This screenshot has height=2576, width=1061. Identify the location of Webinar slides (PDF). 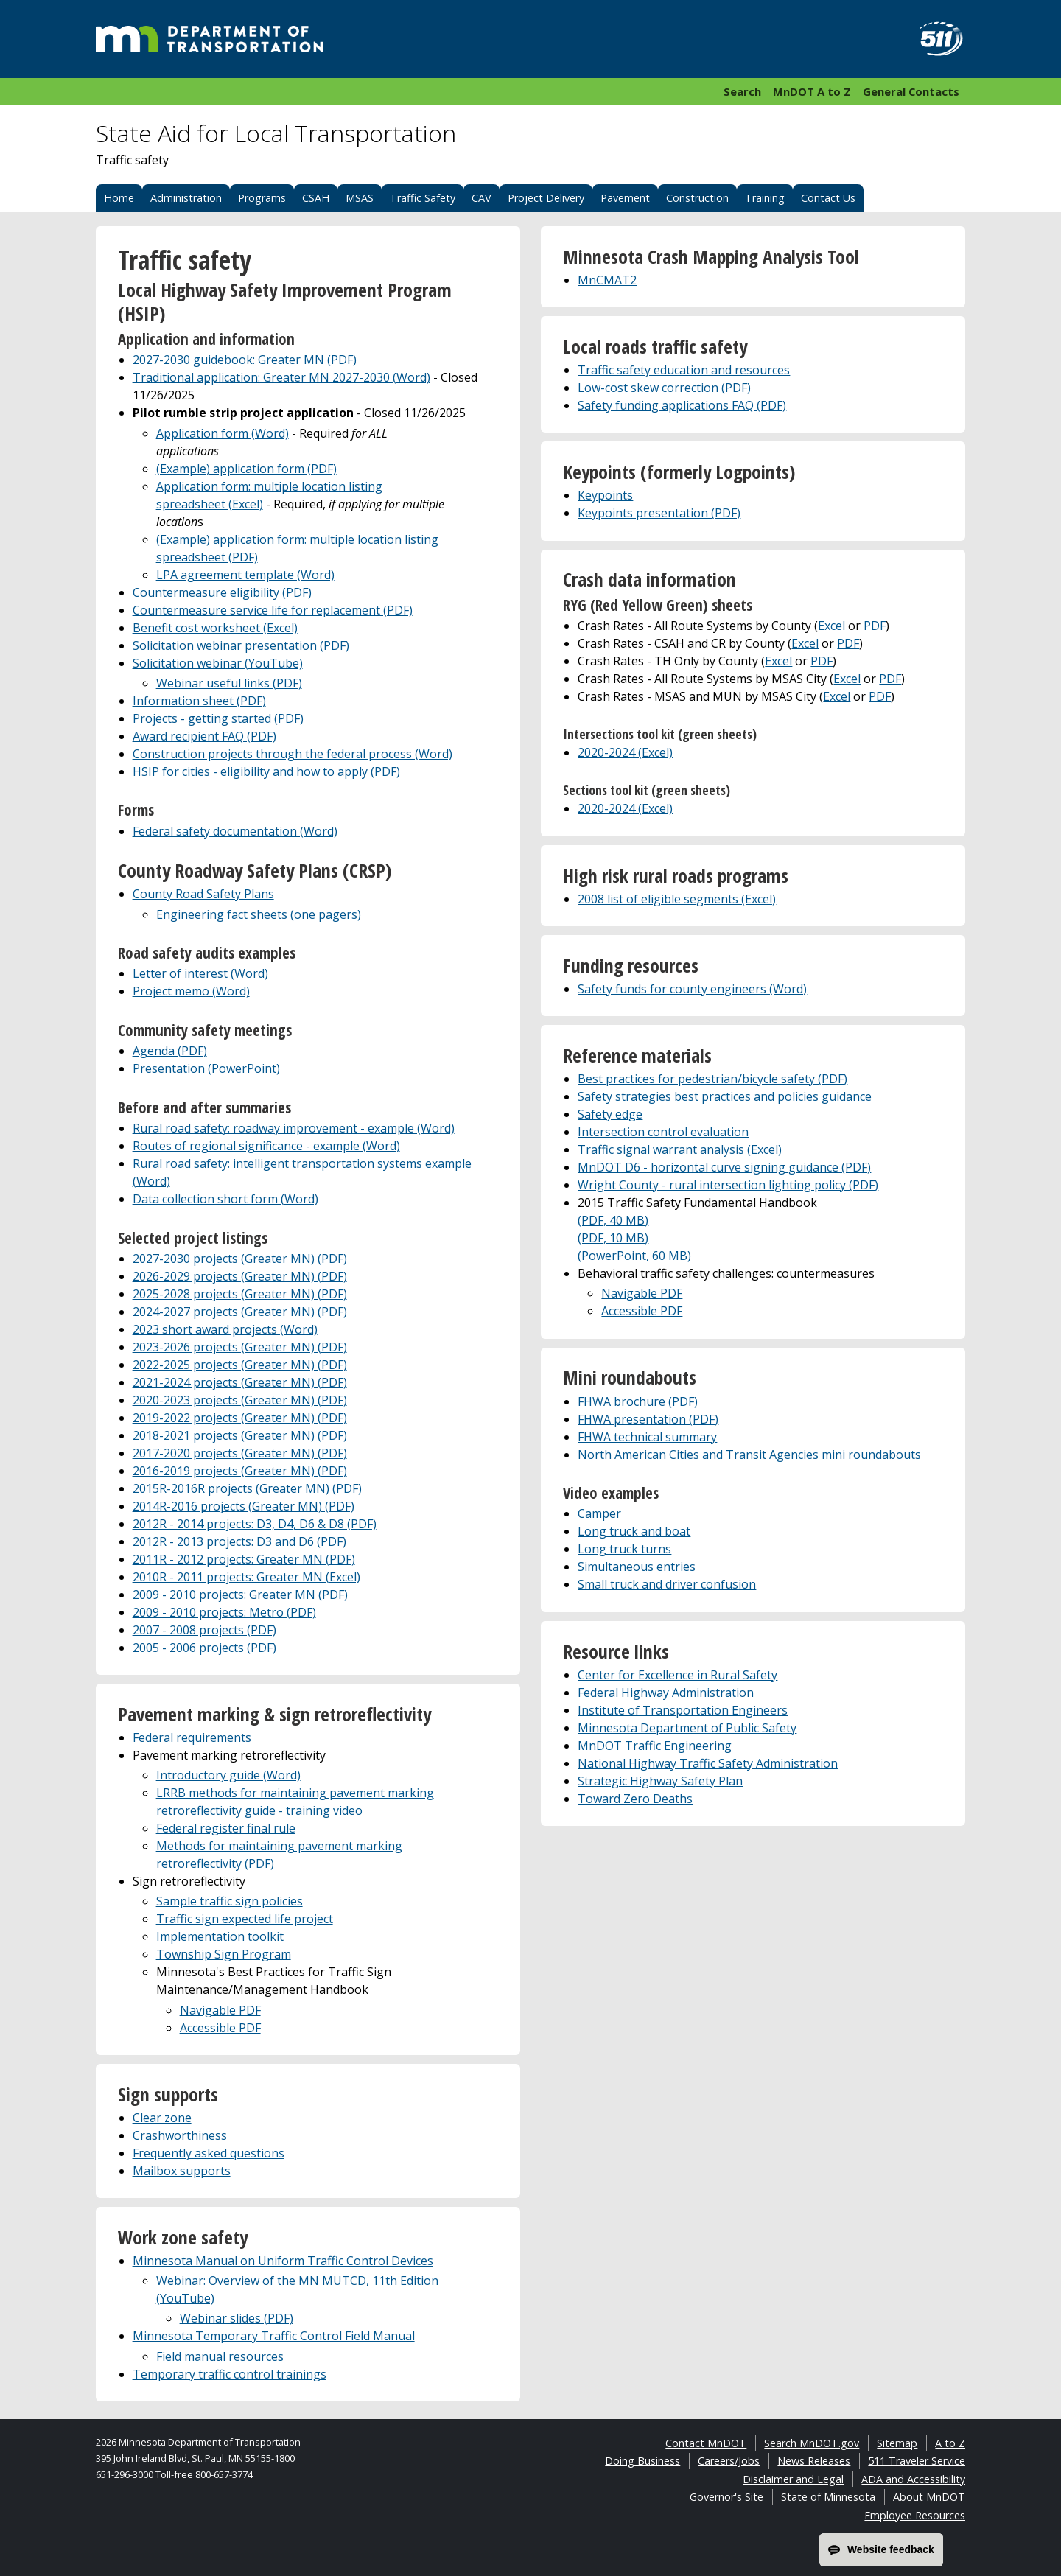
(236, 2318).